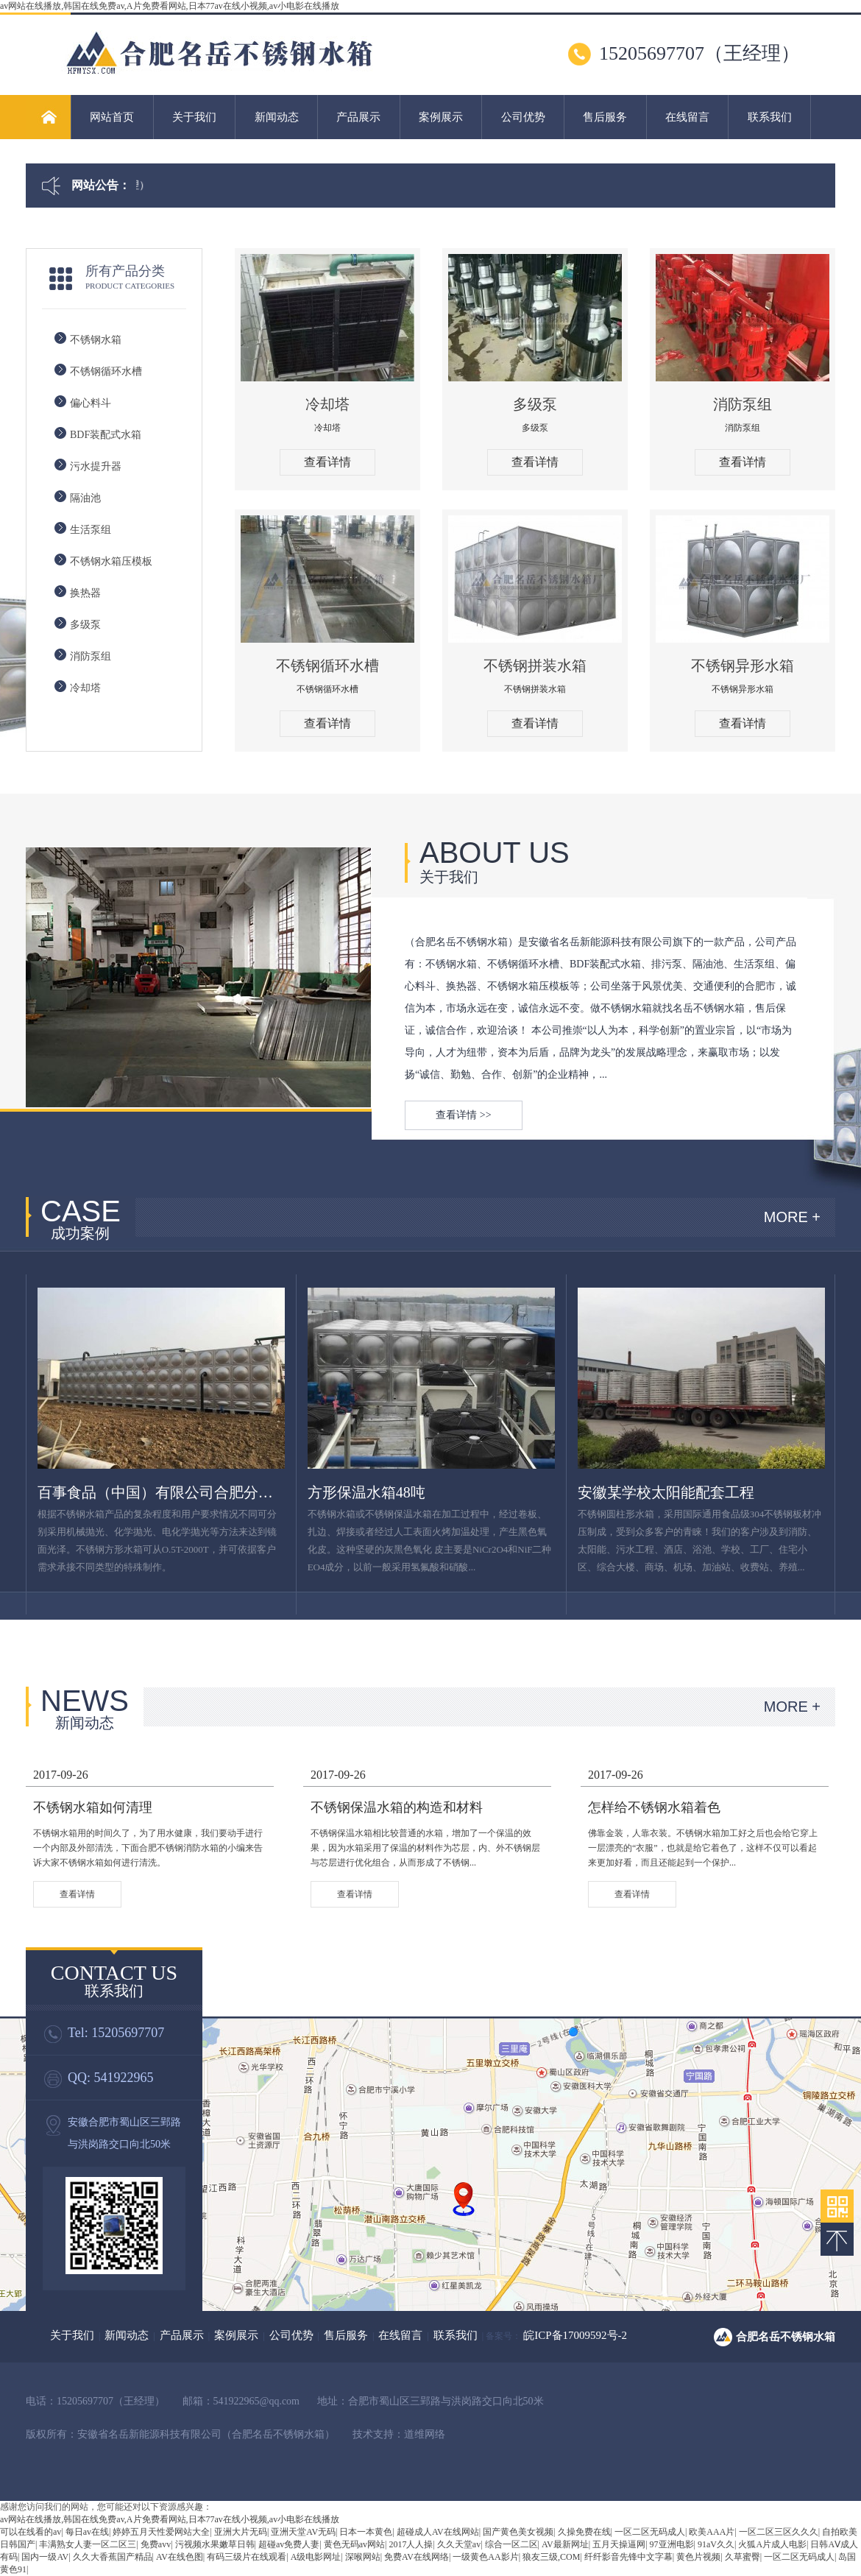 The height and width of the screenshot is (2576, 861). I want to click on 关于我们, so click(194, 117).